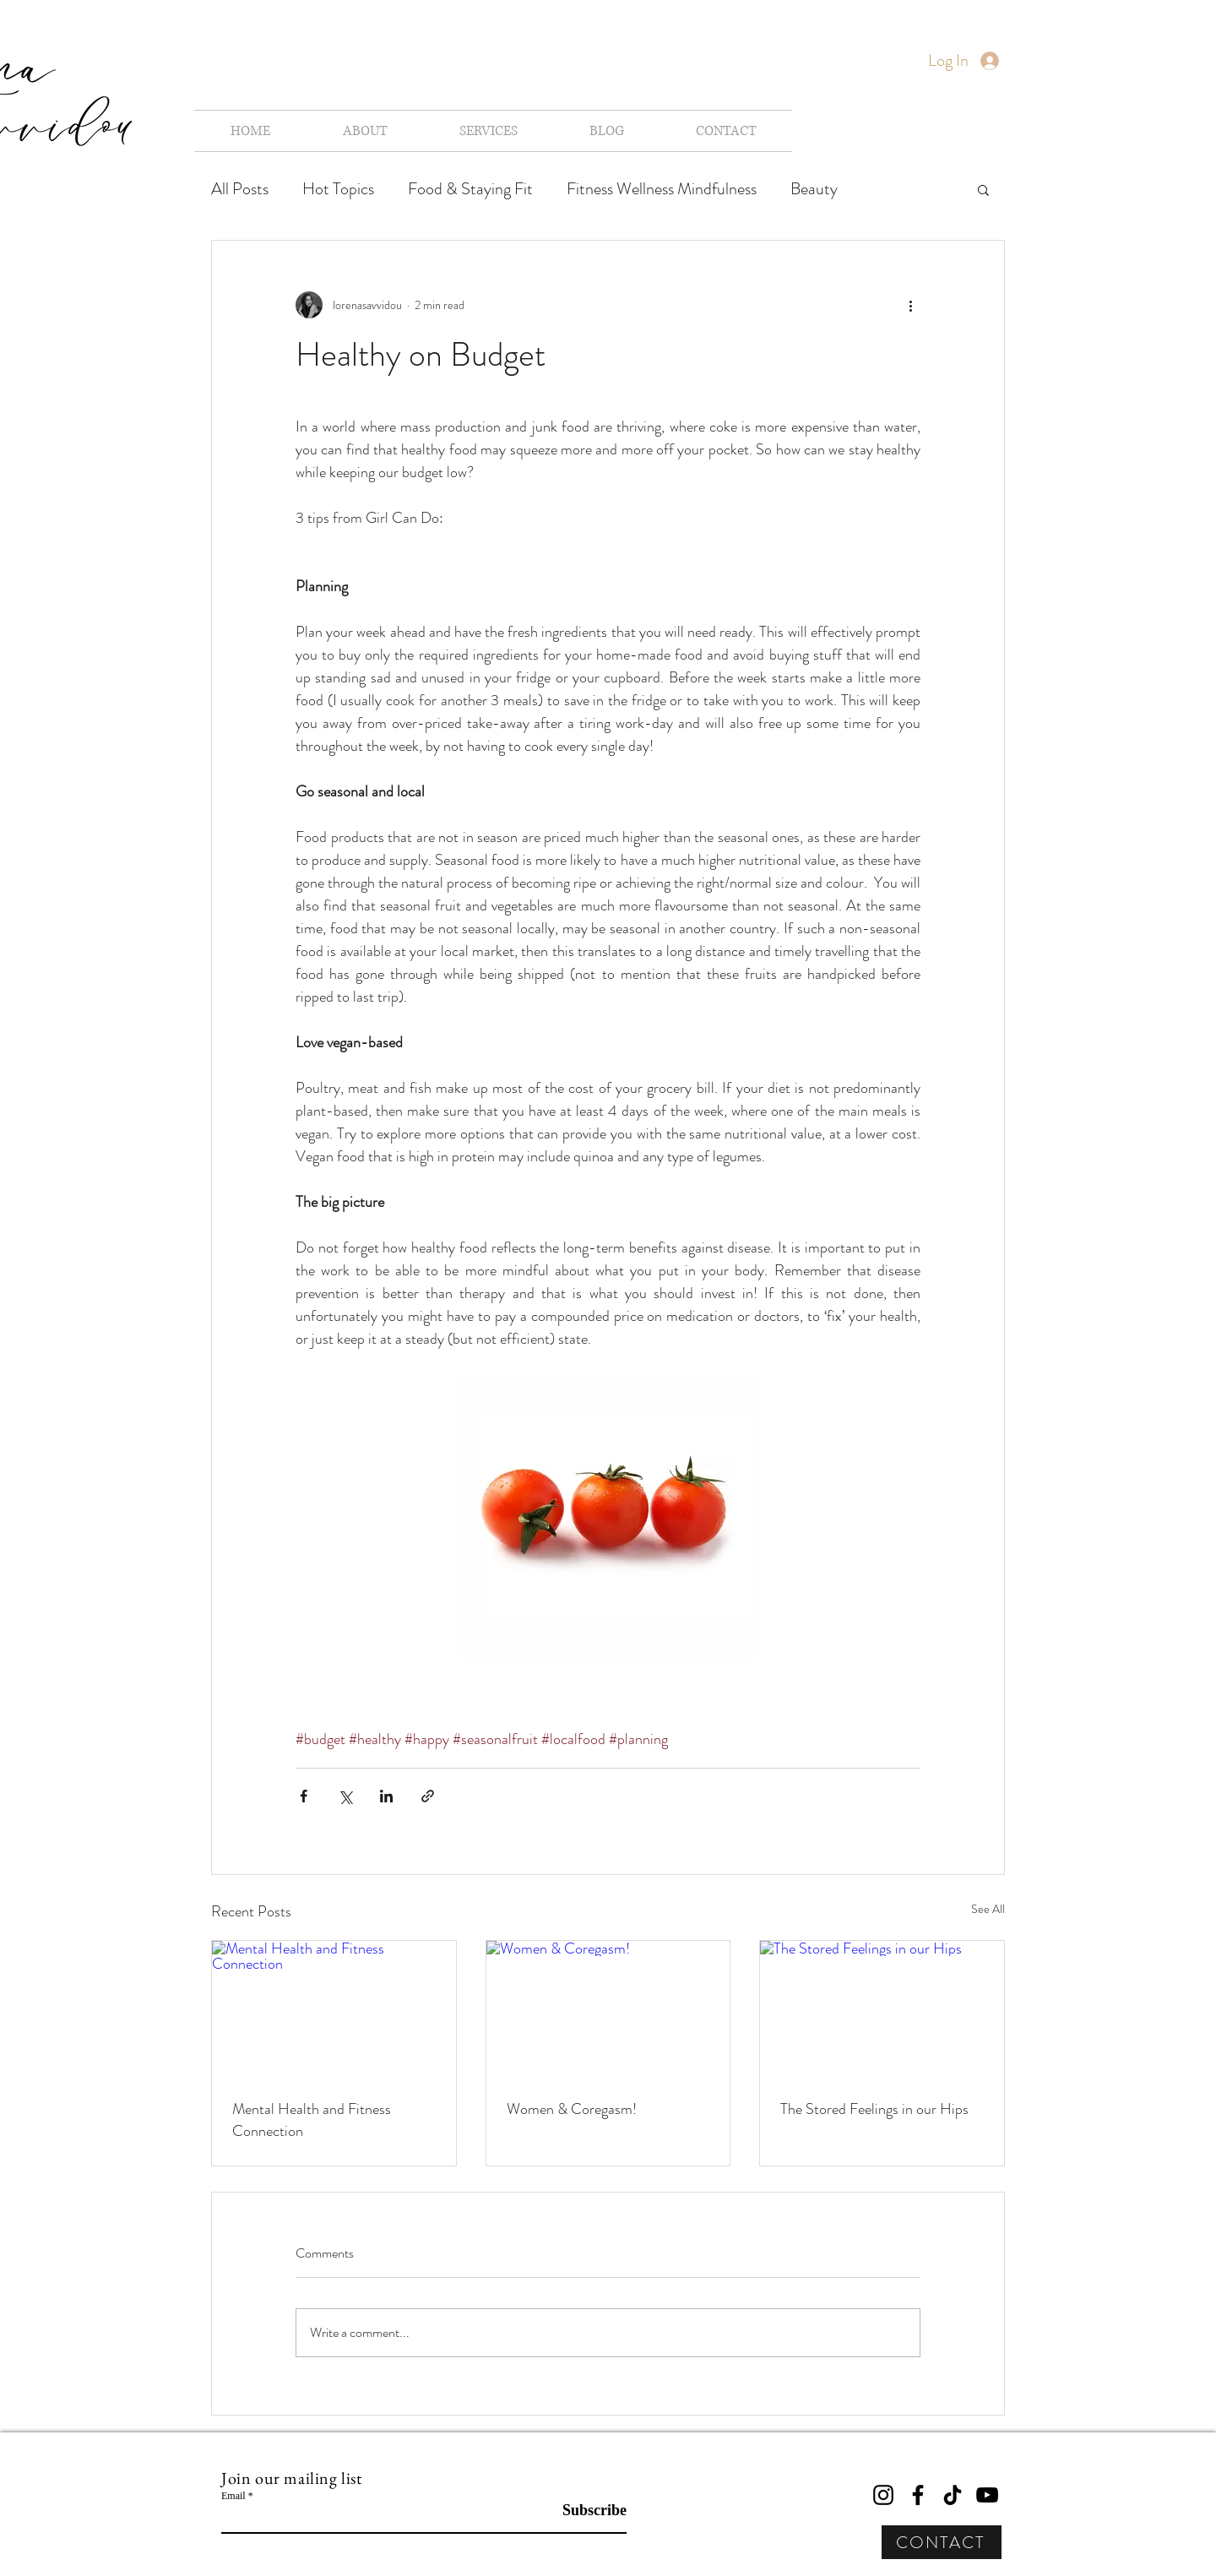 The image size is (1216, 2576). I want to click on Email, so click(233, 2496).